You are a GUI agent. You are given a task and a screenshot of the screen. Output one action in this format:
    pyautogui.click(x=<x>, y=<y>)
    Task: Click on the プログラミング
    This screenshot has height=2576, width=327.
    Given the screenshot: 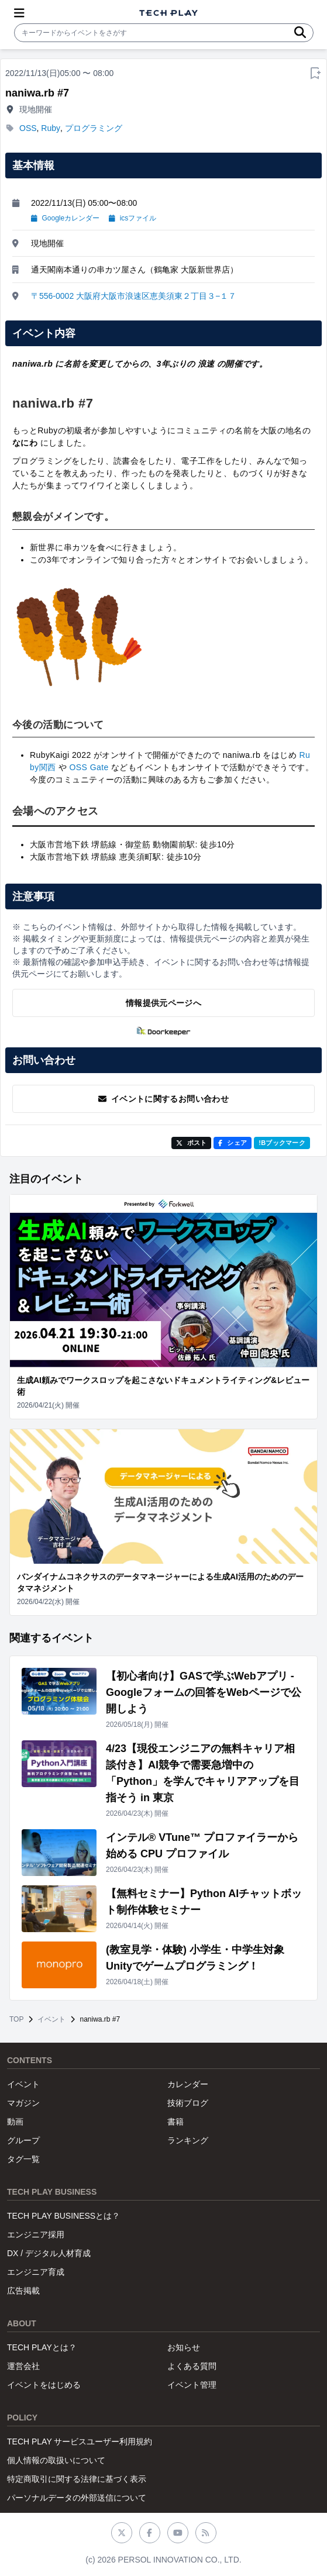 What is the action you would take?
    pyautogui.click(x=93, y=128)
    